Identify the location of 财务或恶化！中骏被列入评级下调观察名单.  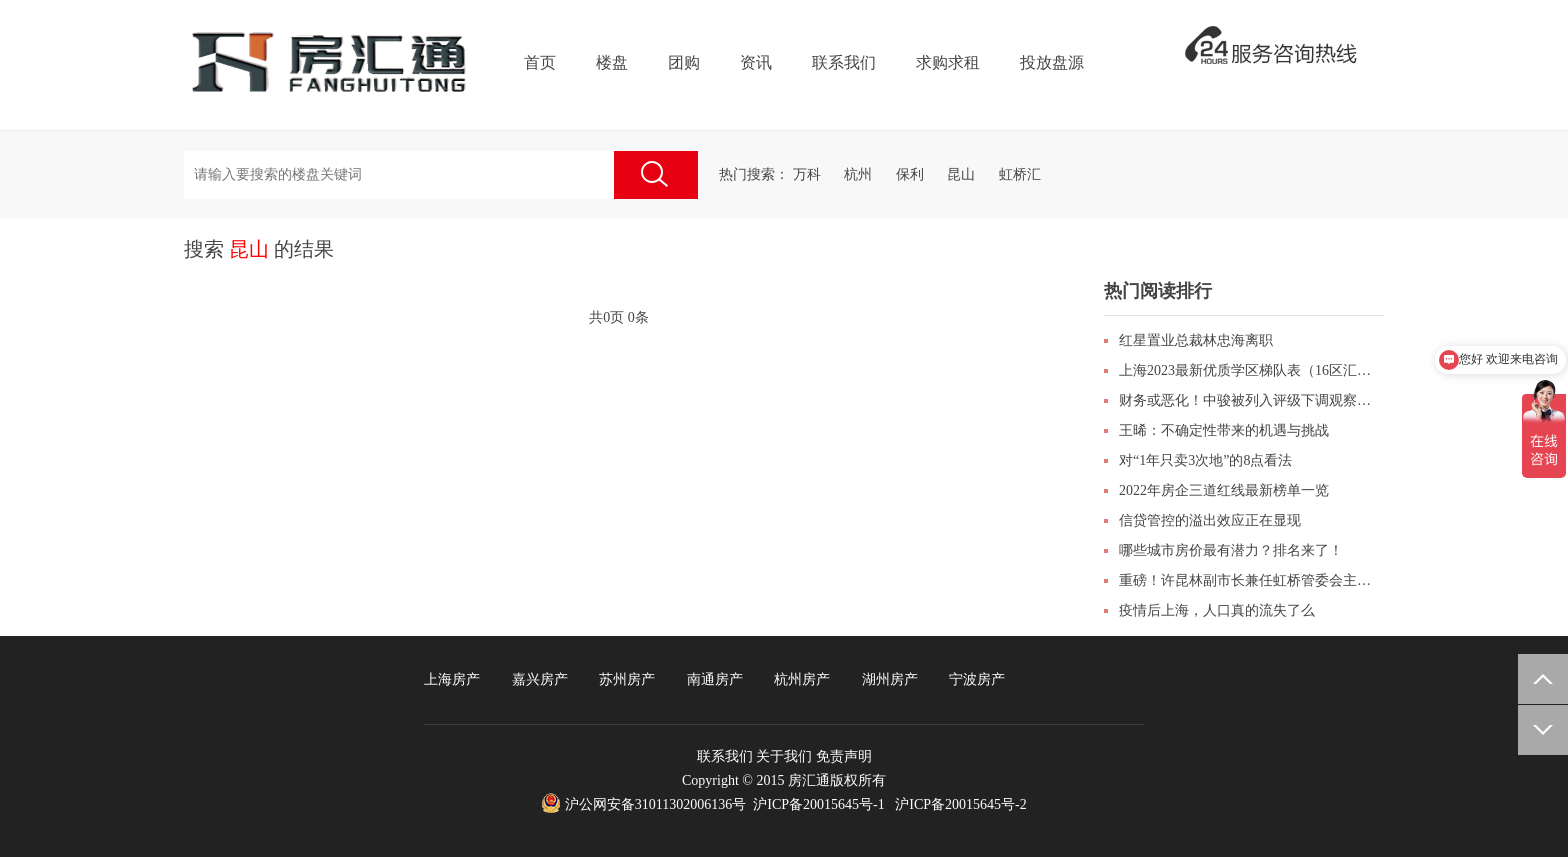
(1251, 400).